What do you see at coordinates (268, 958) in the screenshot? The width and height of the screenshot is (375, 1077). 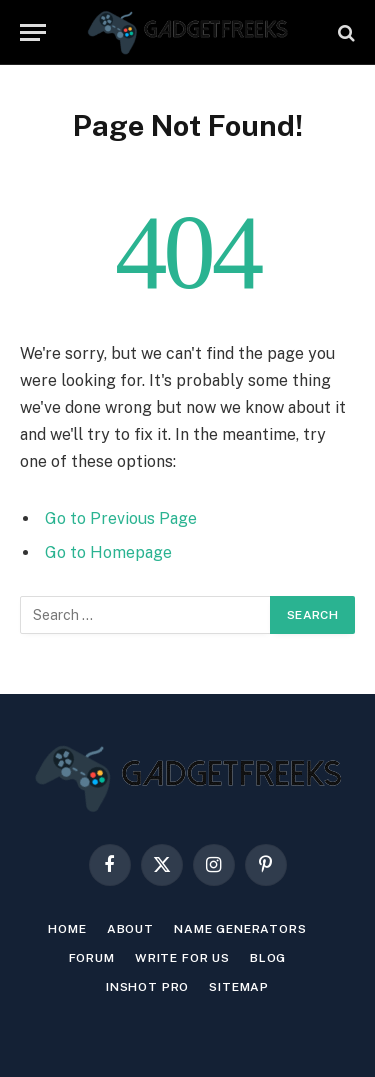 I see `Blog` at bounding box center [268, 958].